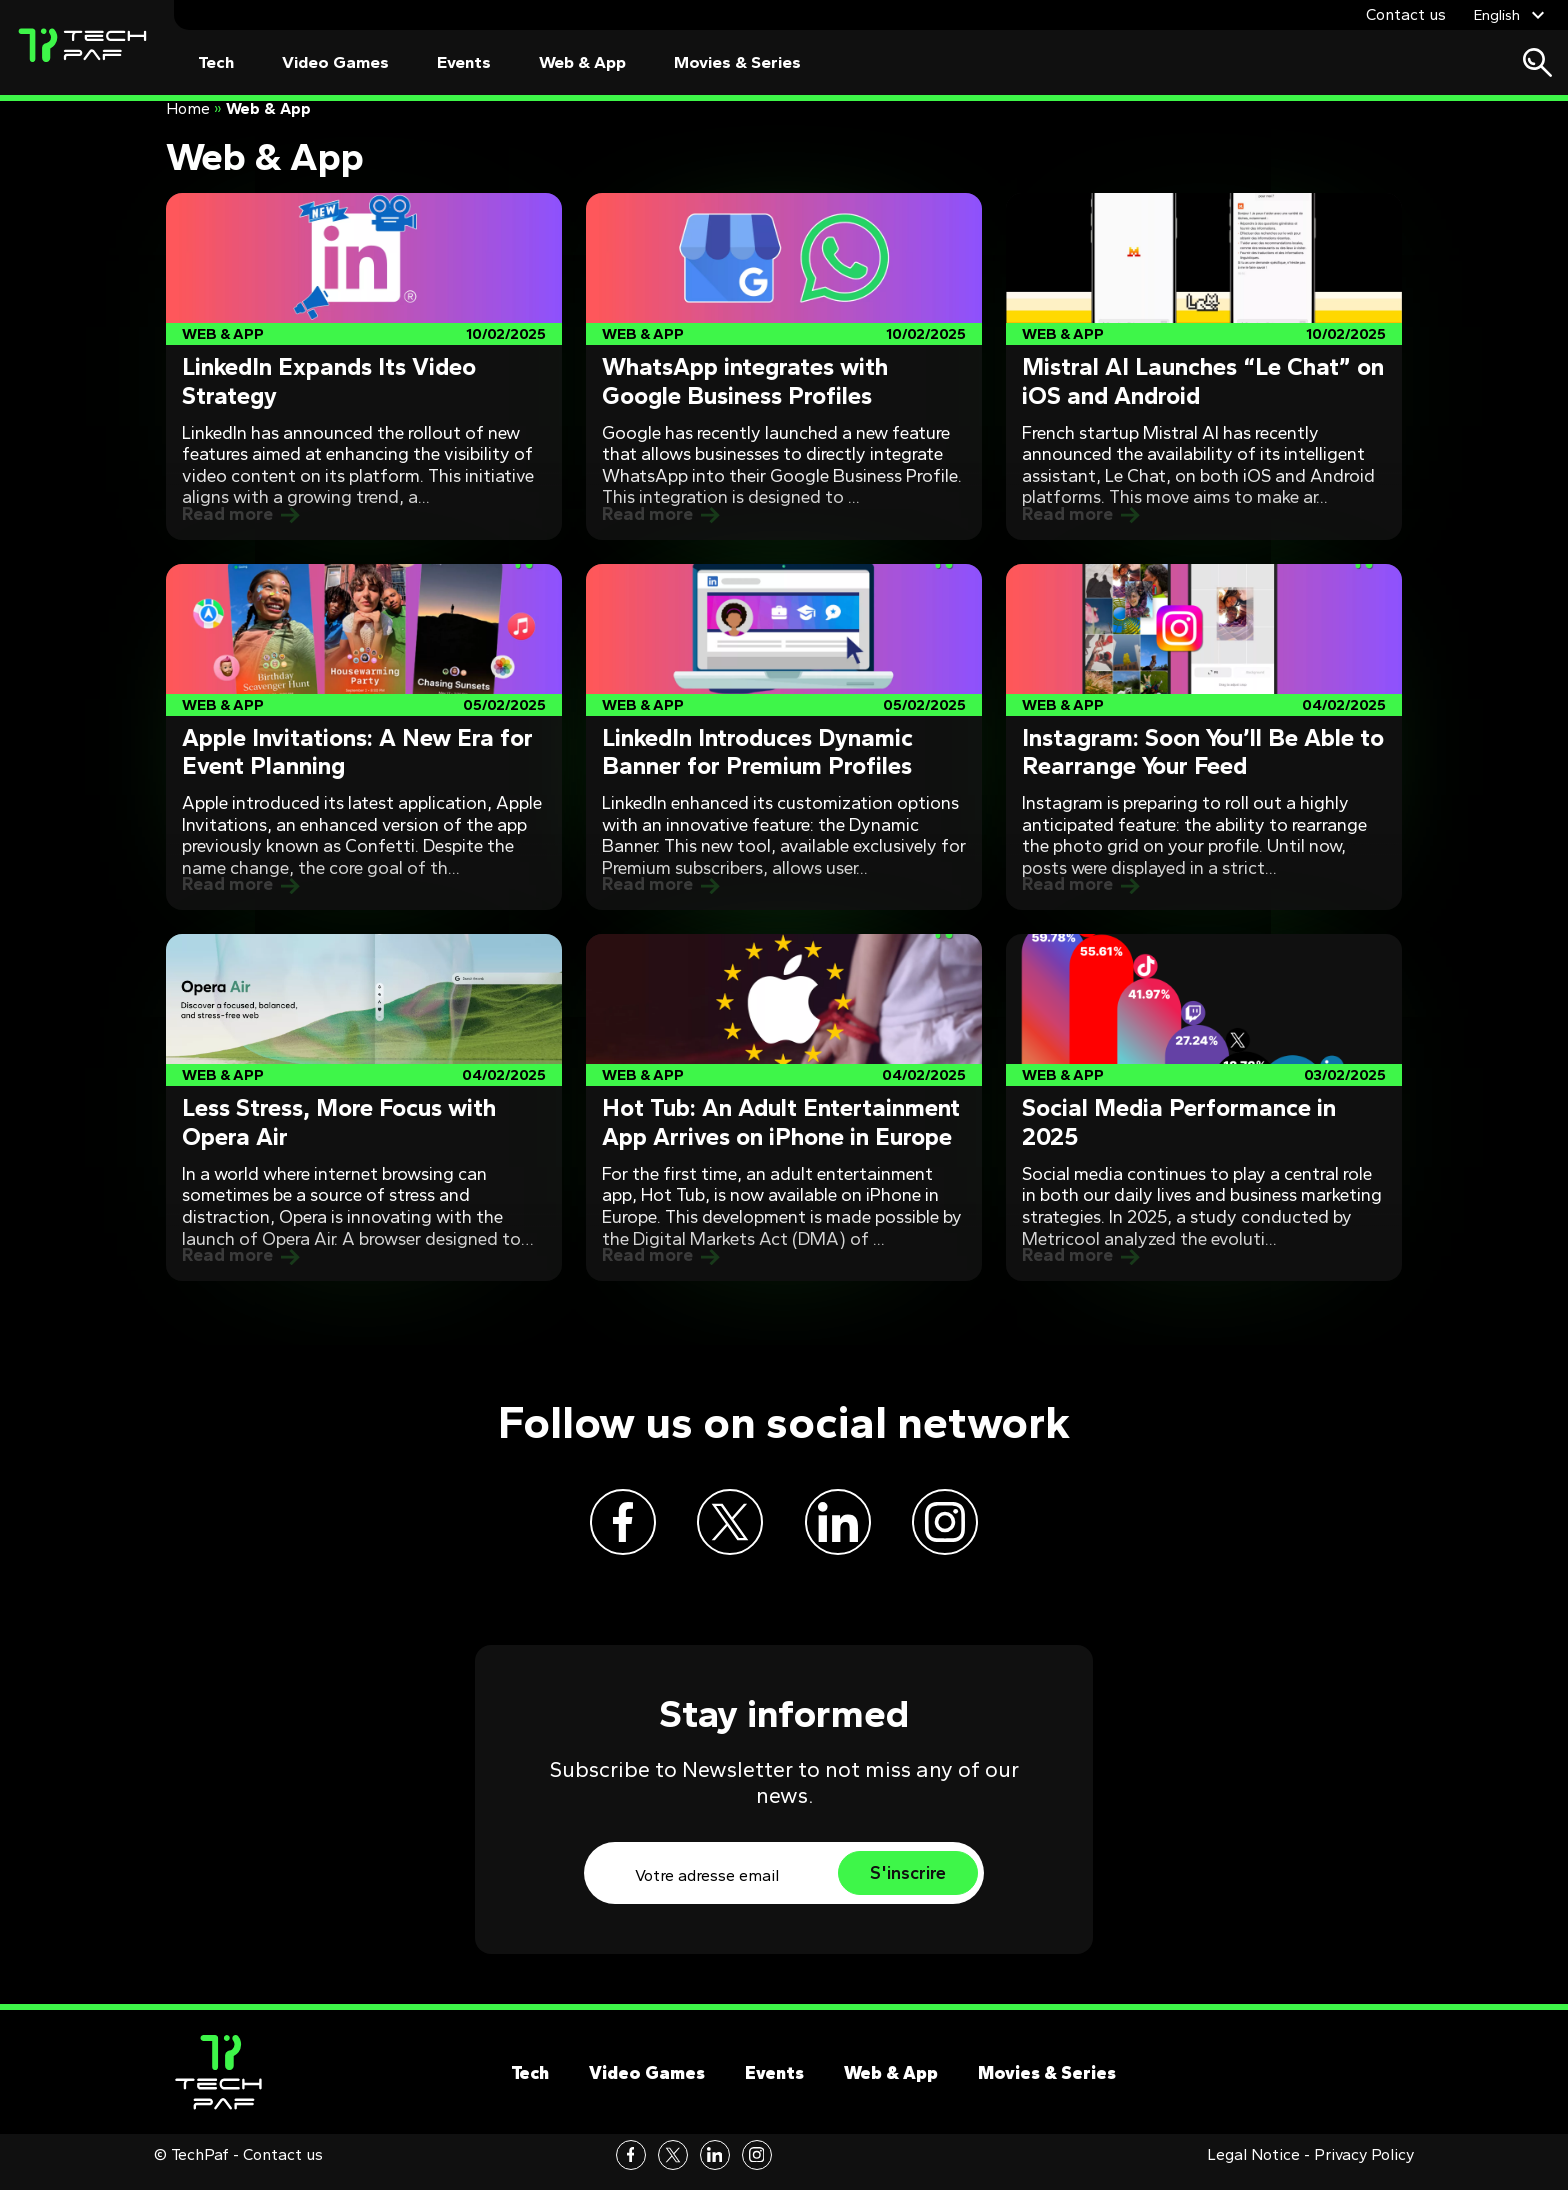  Describe the element at coordinates (1253, 2169) in the screenshot. I see `Legal Notice` at that location.